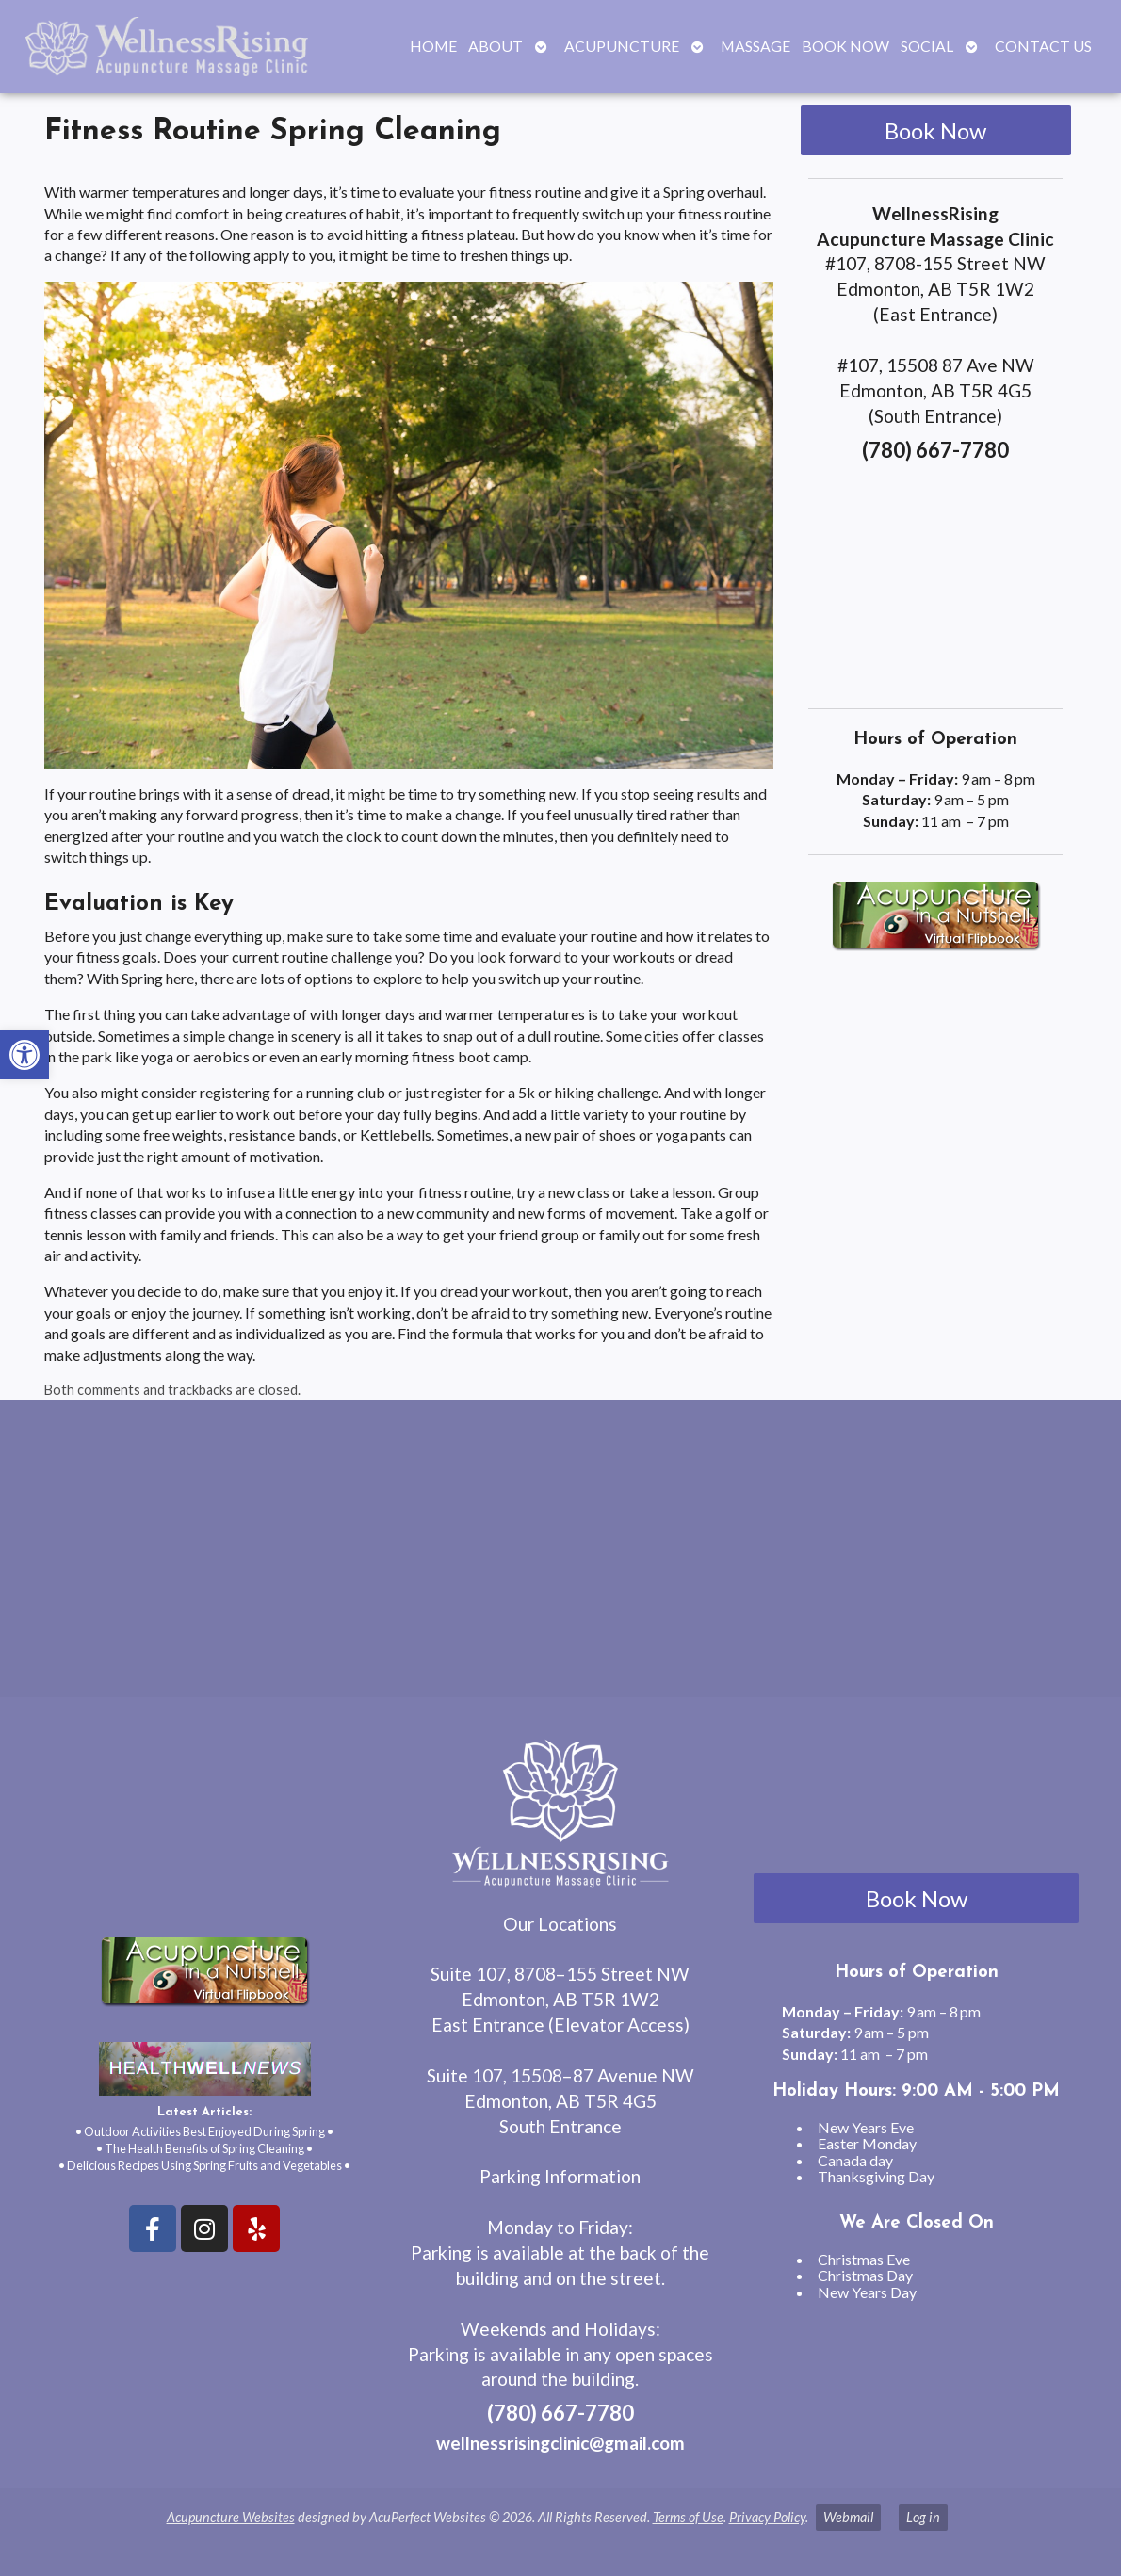 This screenshot has height=2576, width=1121. What do you see at coordinates (755, 46) in the screenshot?
I see `Massage` at bounding box center [755, 46].